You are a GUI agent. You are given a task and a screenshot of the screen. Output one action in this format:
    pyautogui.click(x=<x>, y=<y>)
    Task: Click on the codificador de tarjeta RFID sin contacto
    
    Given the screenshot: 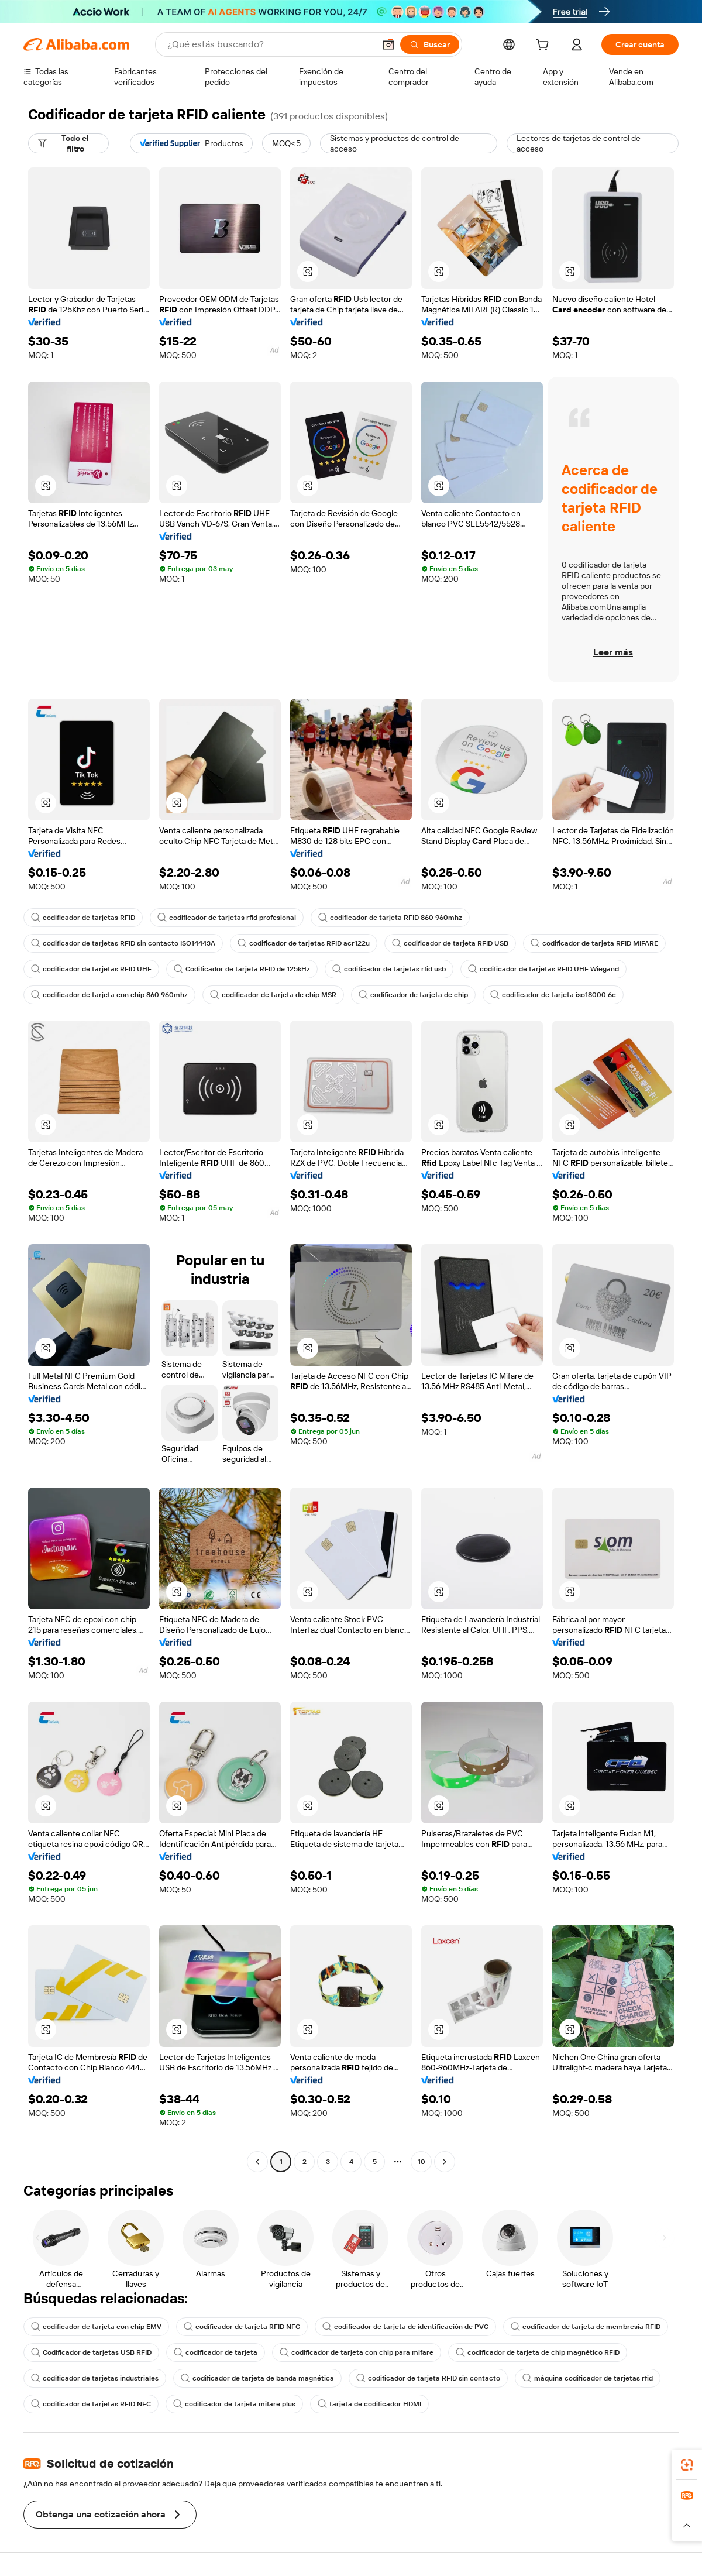 What is the action you would take?
    pyautogui.click(x=428, y=2378)
    